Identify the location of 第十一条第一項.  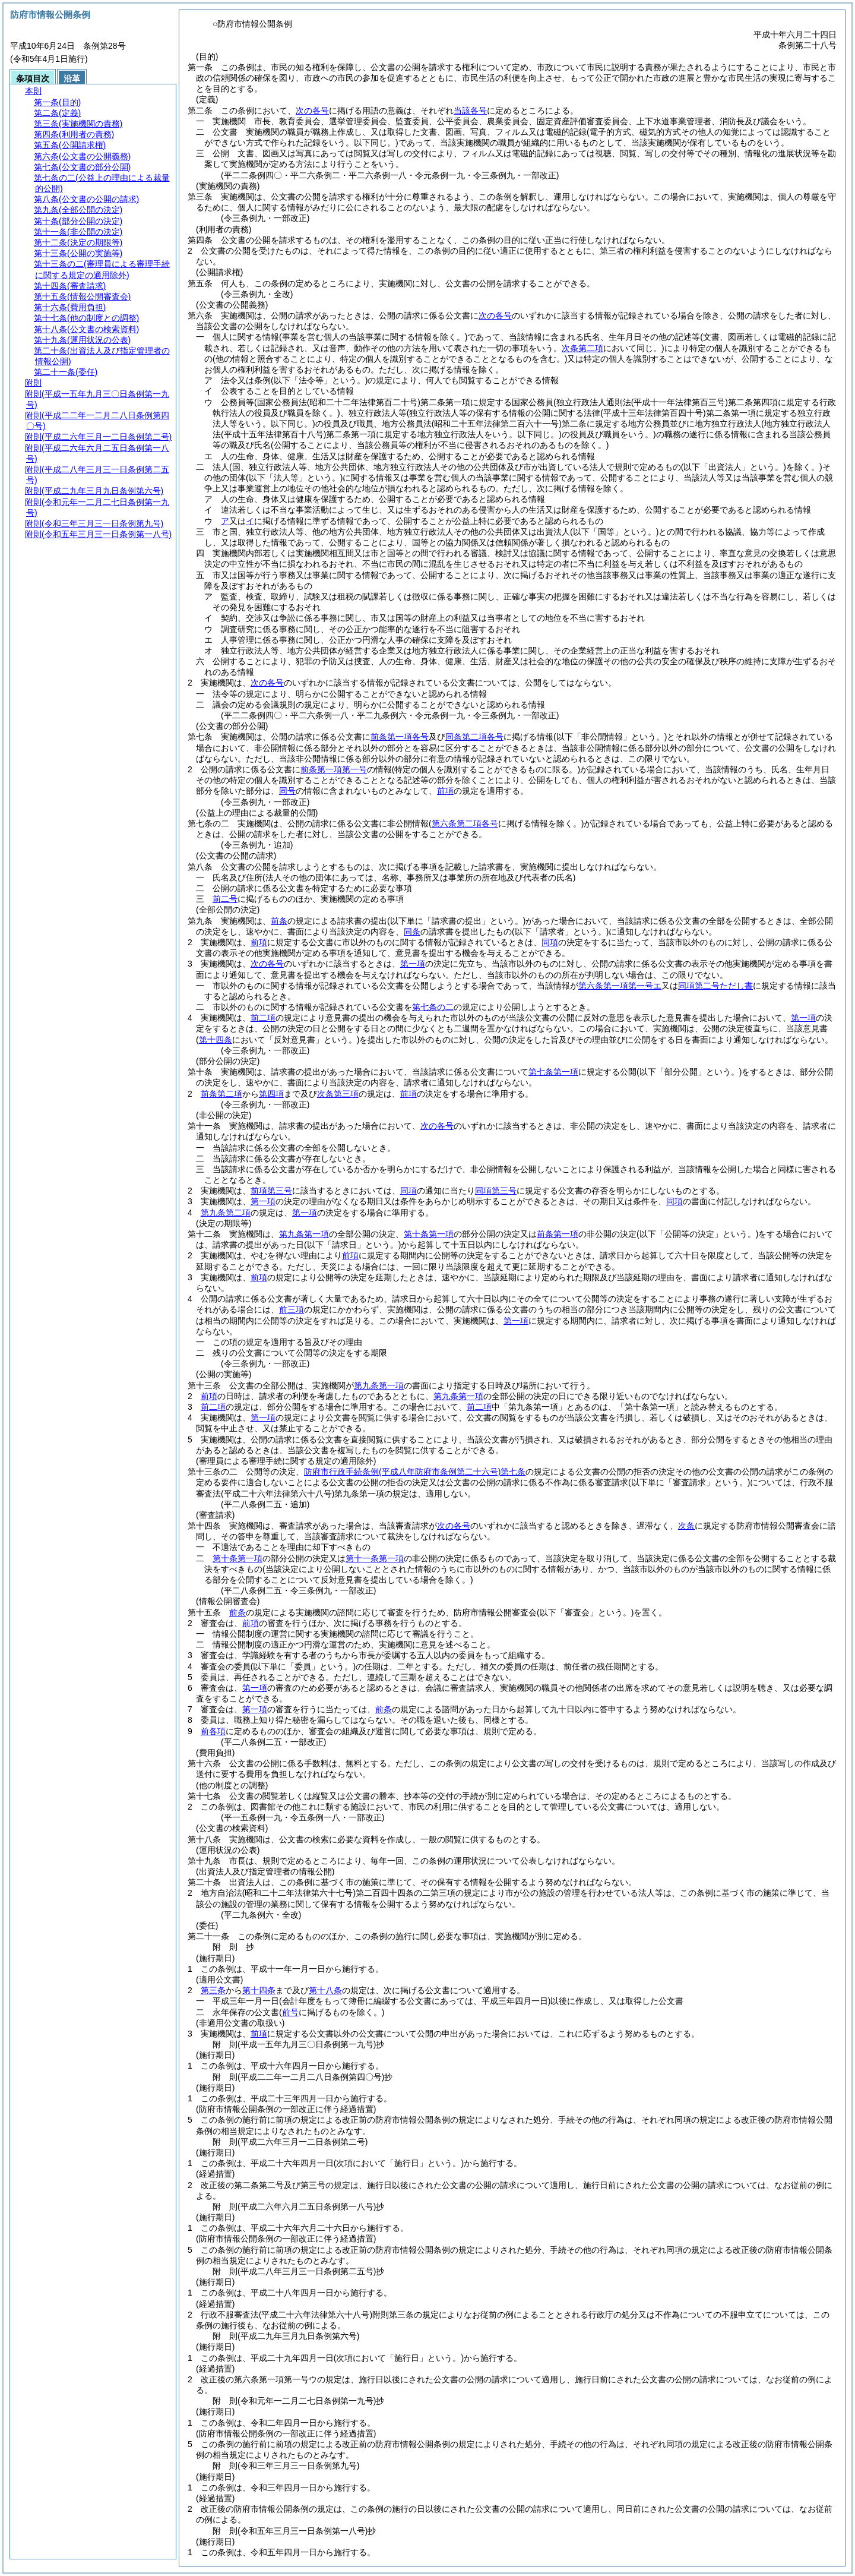
(375, 1558).